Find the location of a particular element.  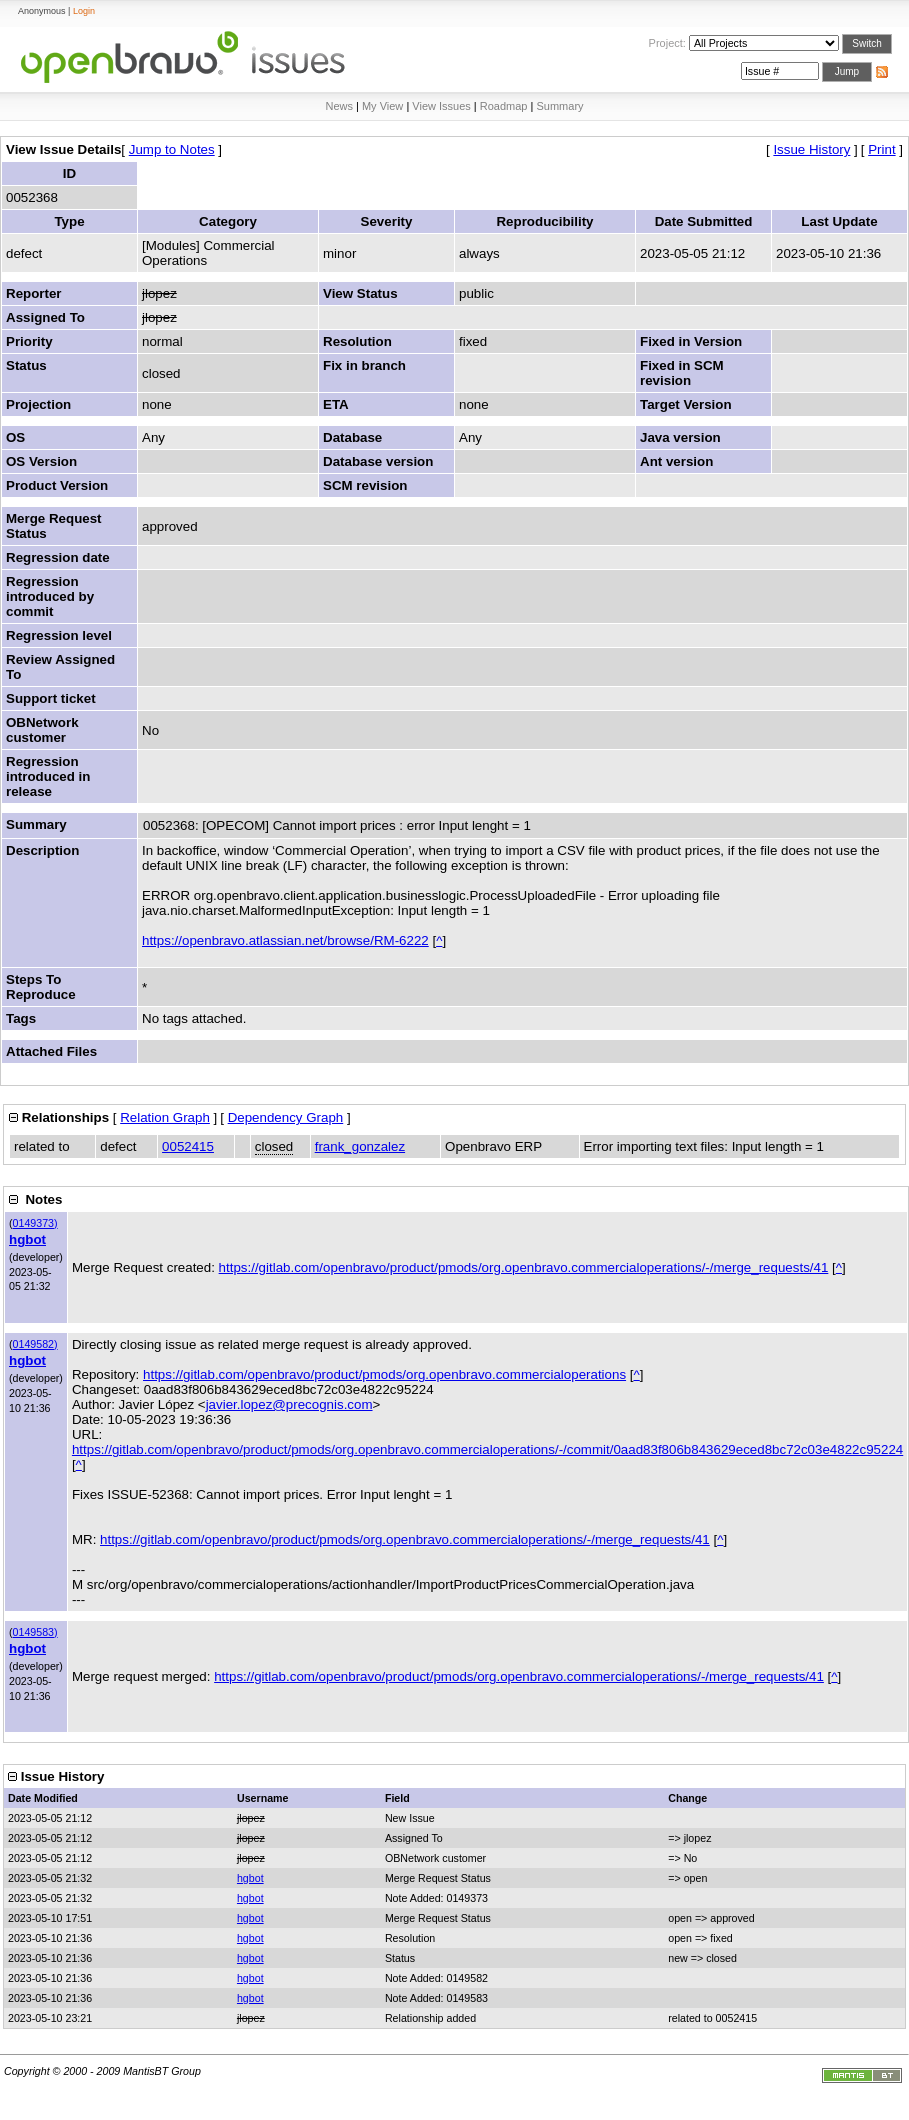

Print is located at coordinates (881, 149).